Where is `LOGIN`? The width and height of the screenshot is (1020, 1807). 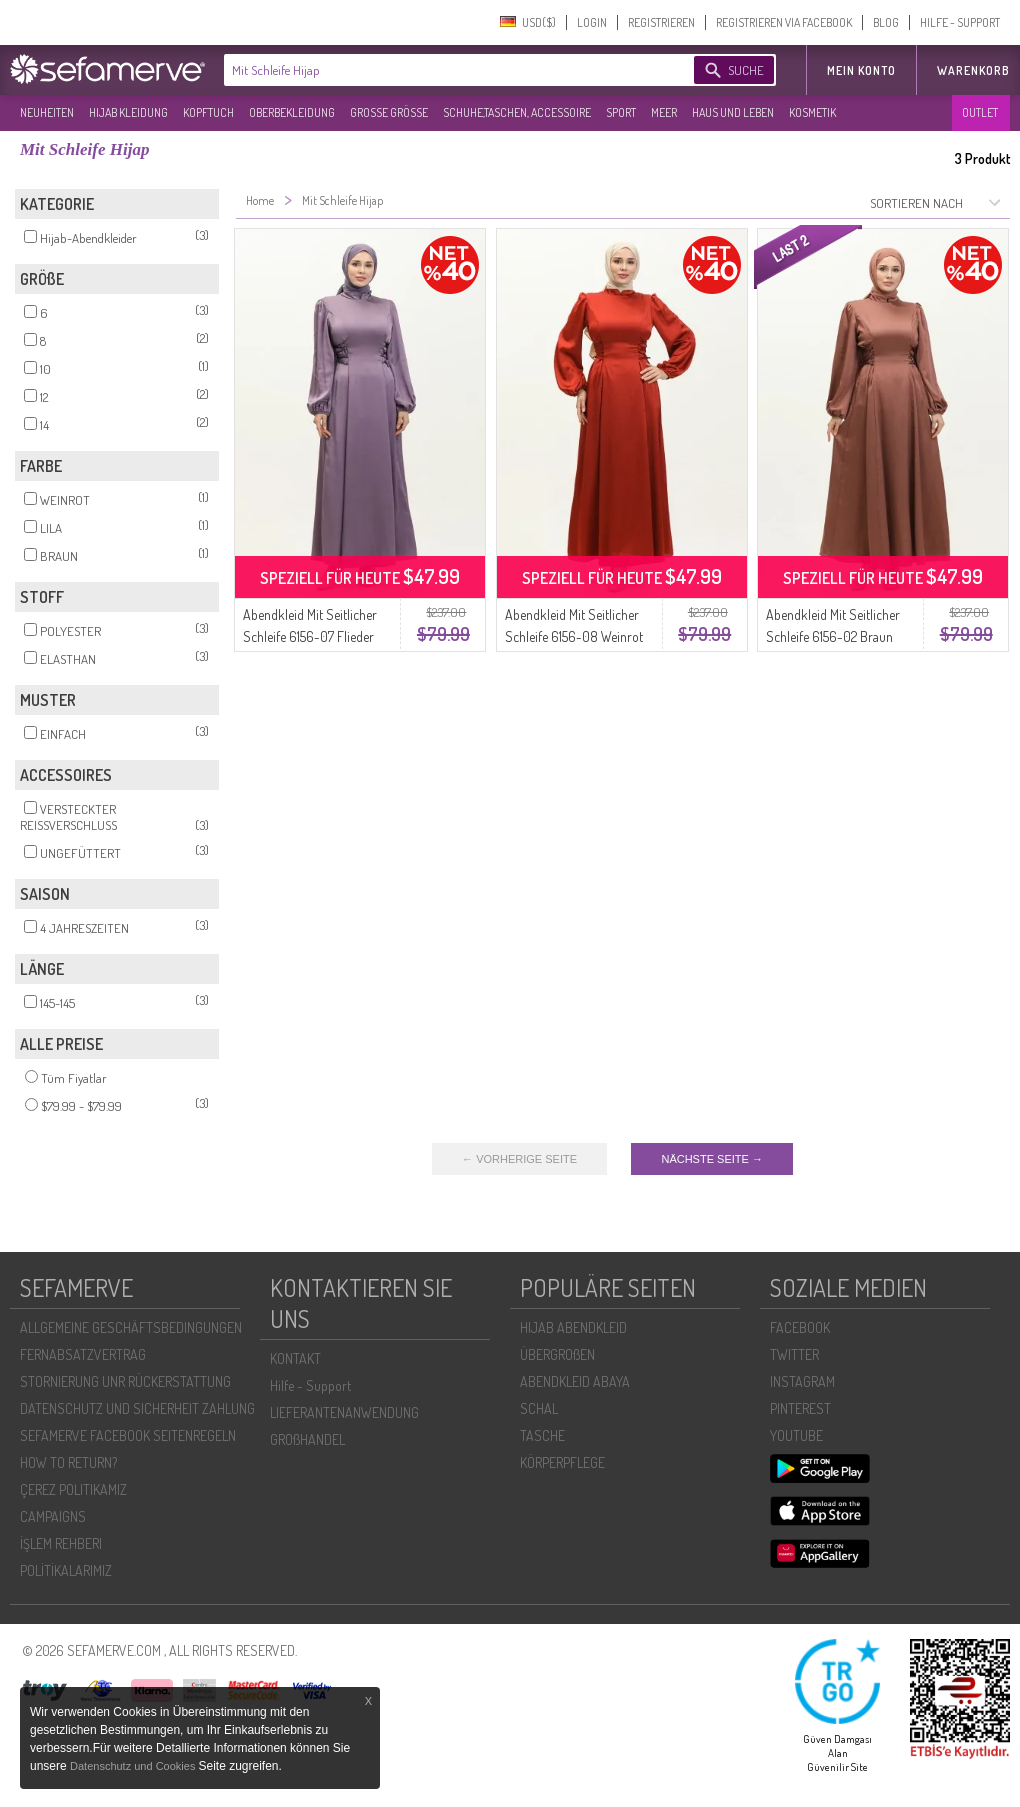
LOGIN is located at coordinates (592, 22).